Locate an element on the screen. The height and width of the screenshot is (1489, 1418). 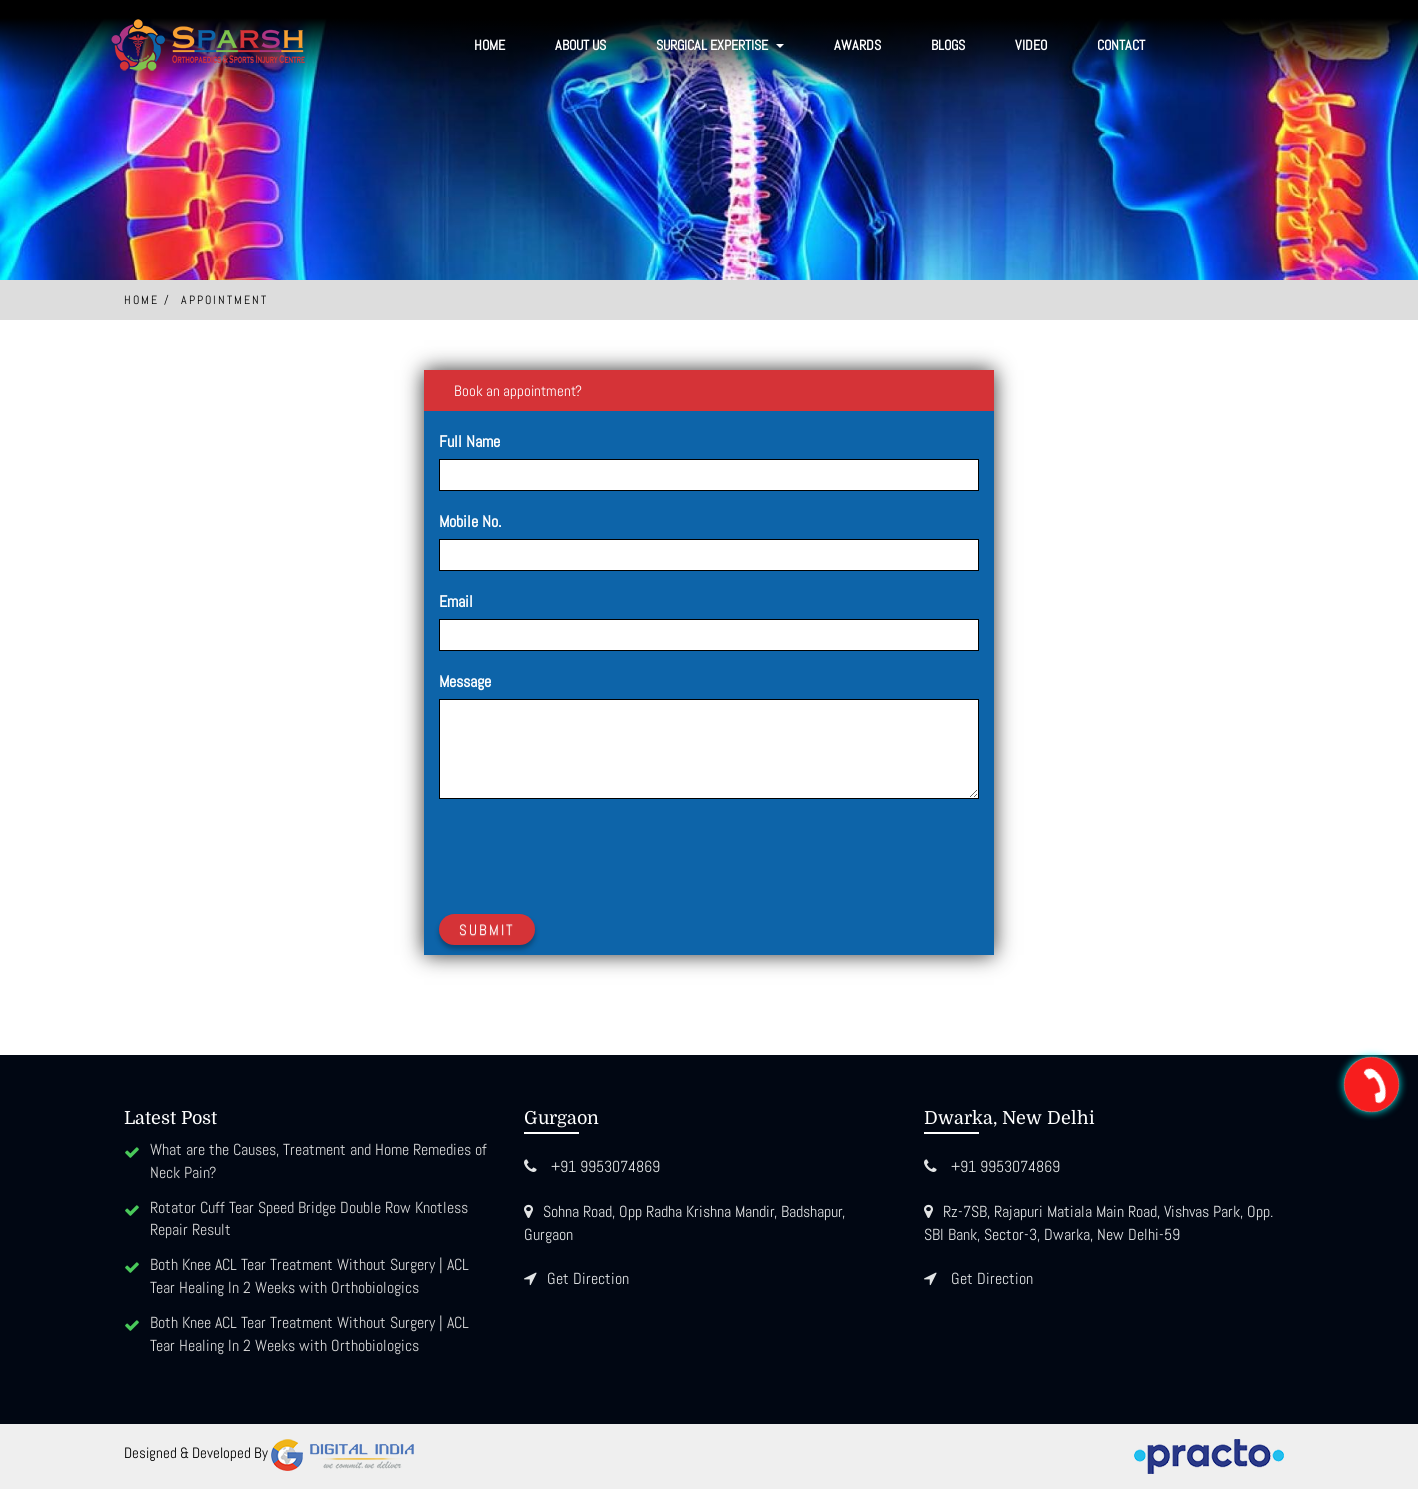
Contact is located at coordinates (1121, 45).